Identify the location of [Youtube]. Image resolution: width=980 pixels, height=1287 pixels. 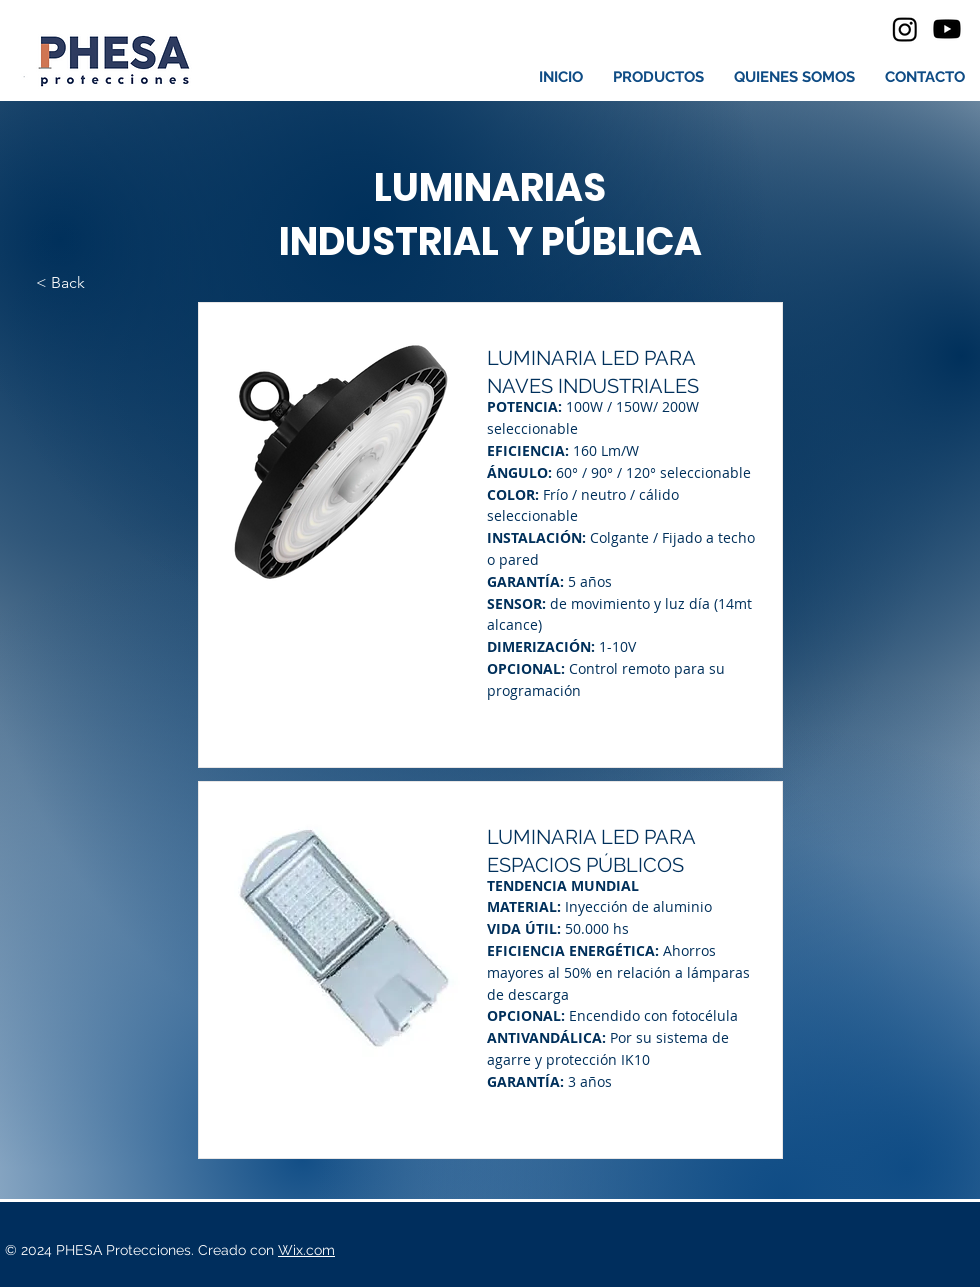
(947, 29).